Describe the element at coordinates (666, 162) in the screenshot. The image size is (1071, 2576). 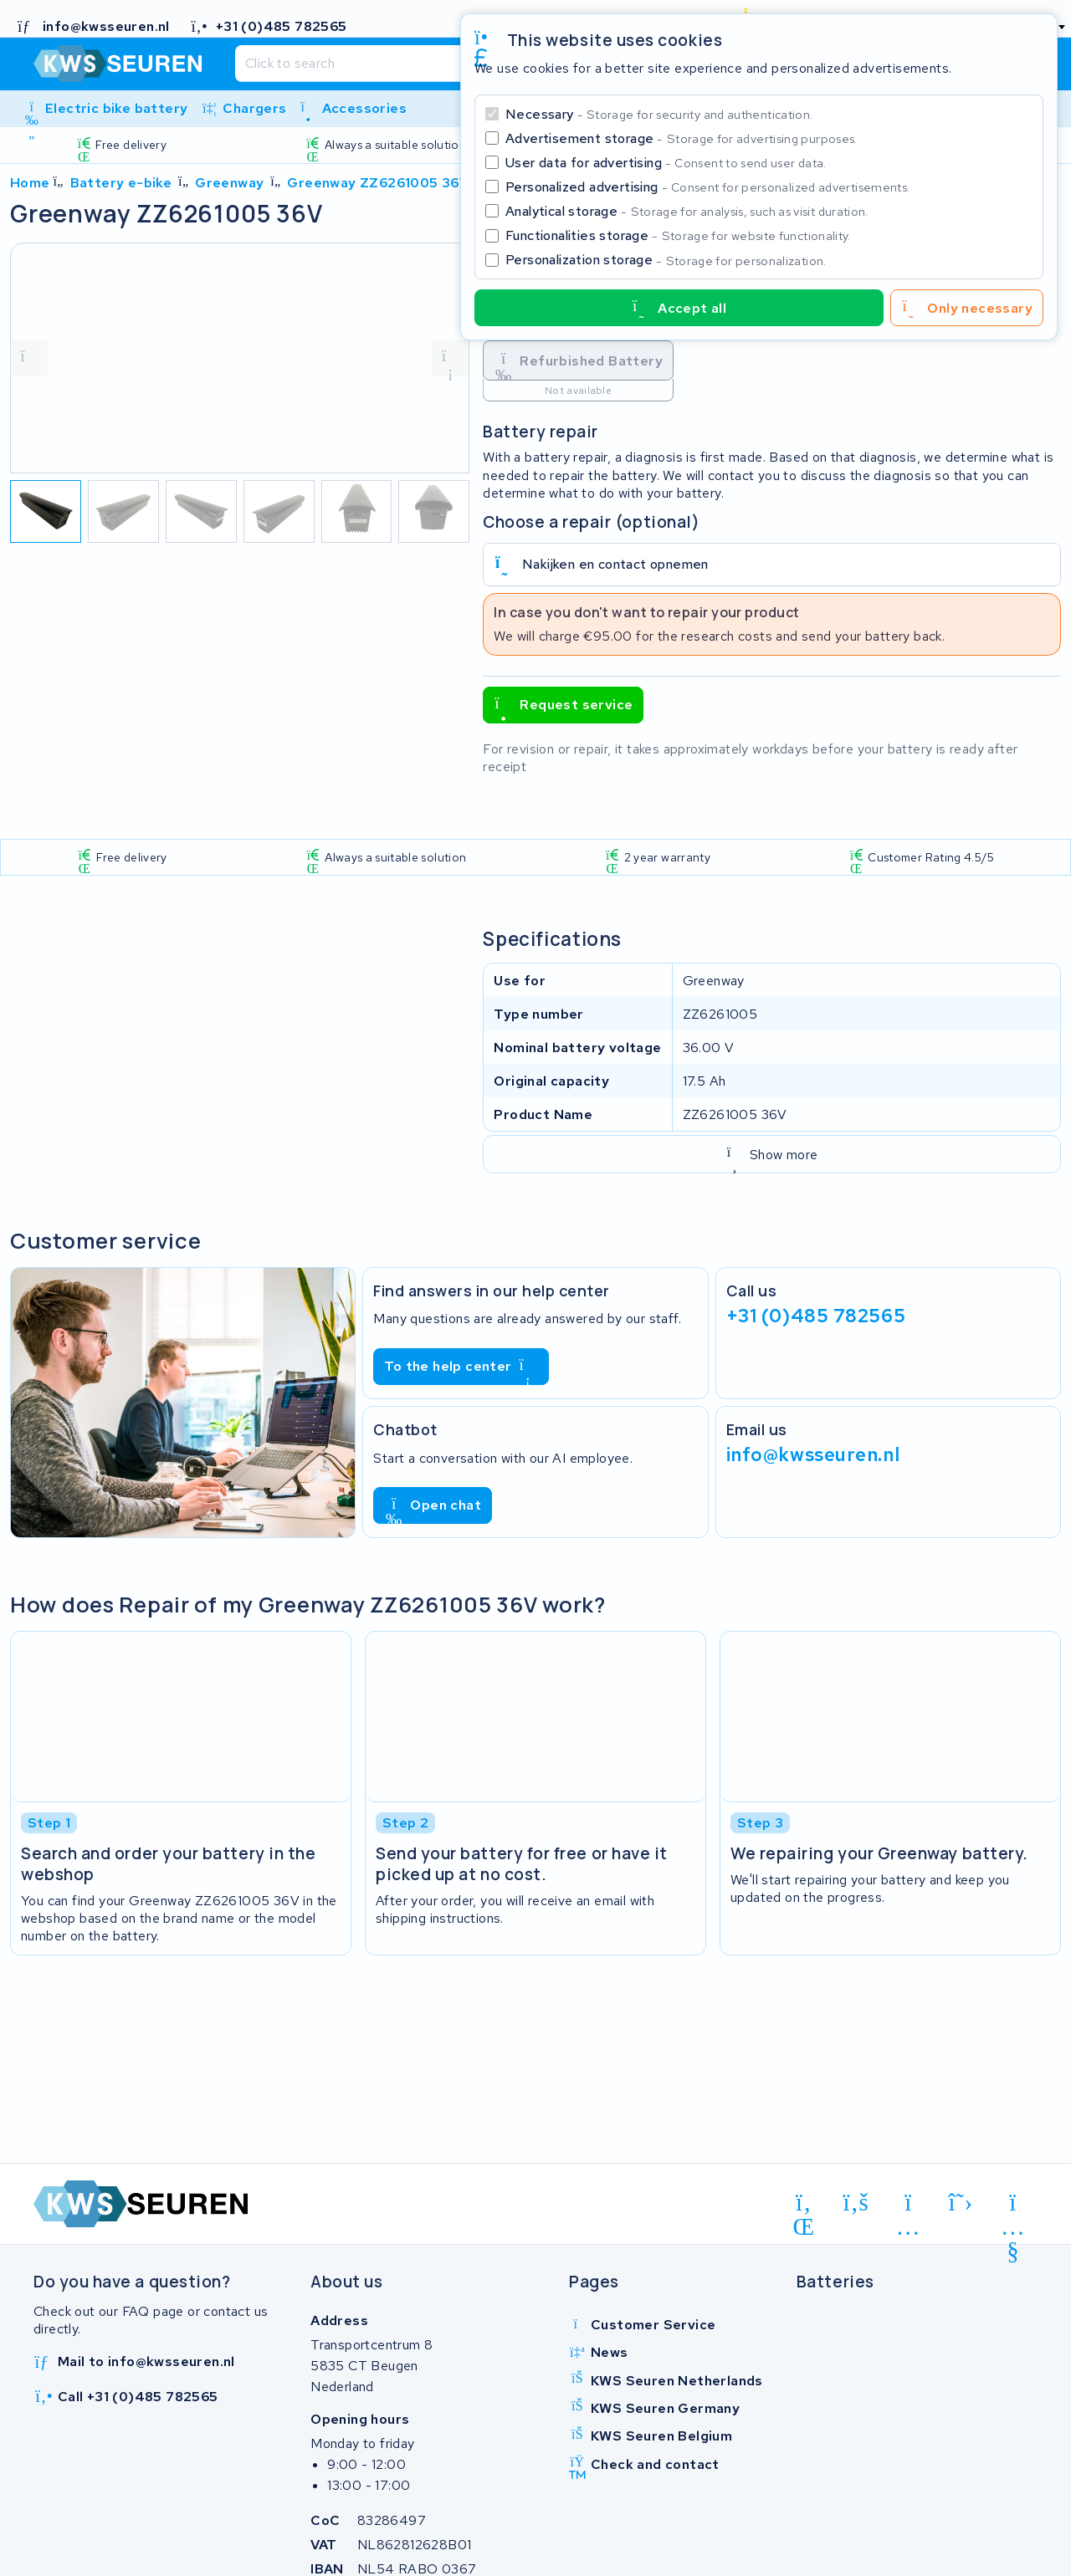
I see `User data for advertising` at that location.